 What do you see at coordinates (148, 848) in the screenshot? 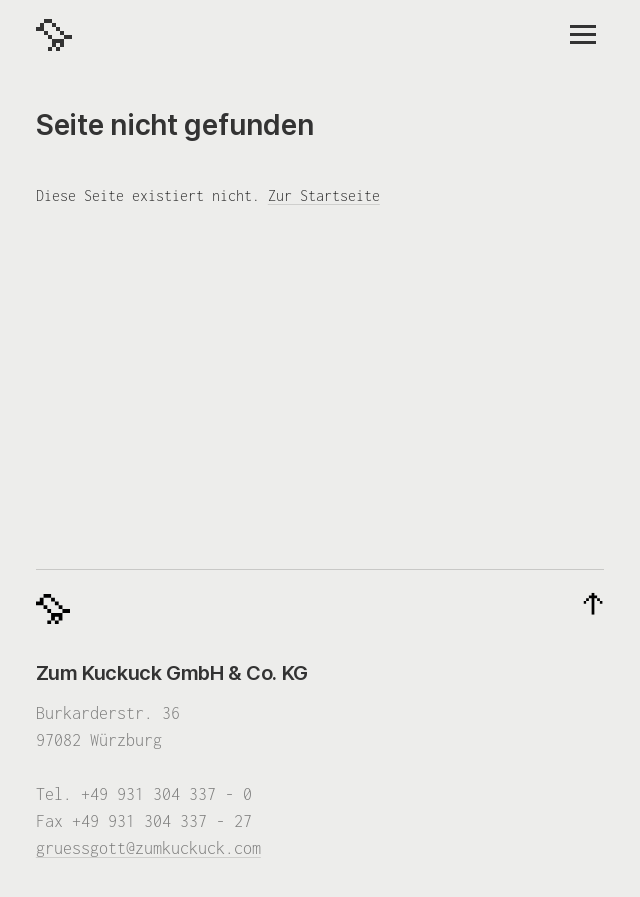
I see `gruessgott@zumkuckuck.com` at bounding box center [148, 848].